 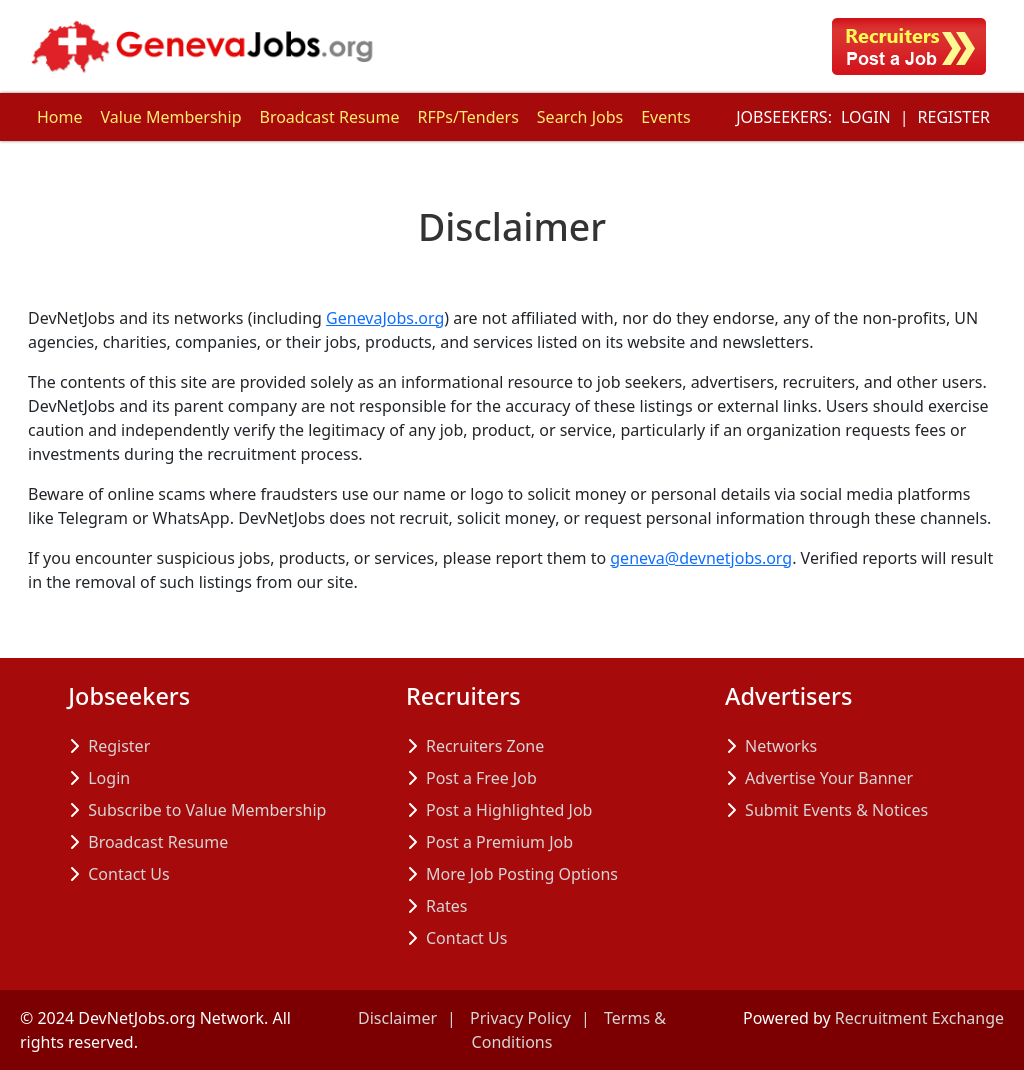 I want to click on Disclaimer, so click(x=397, y=1018).